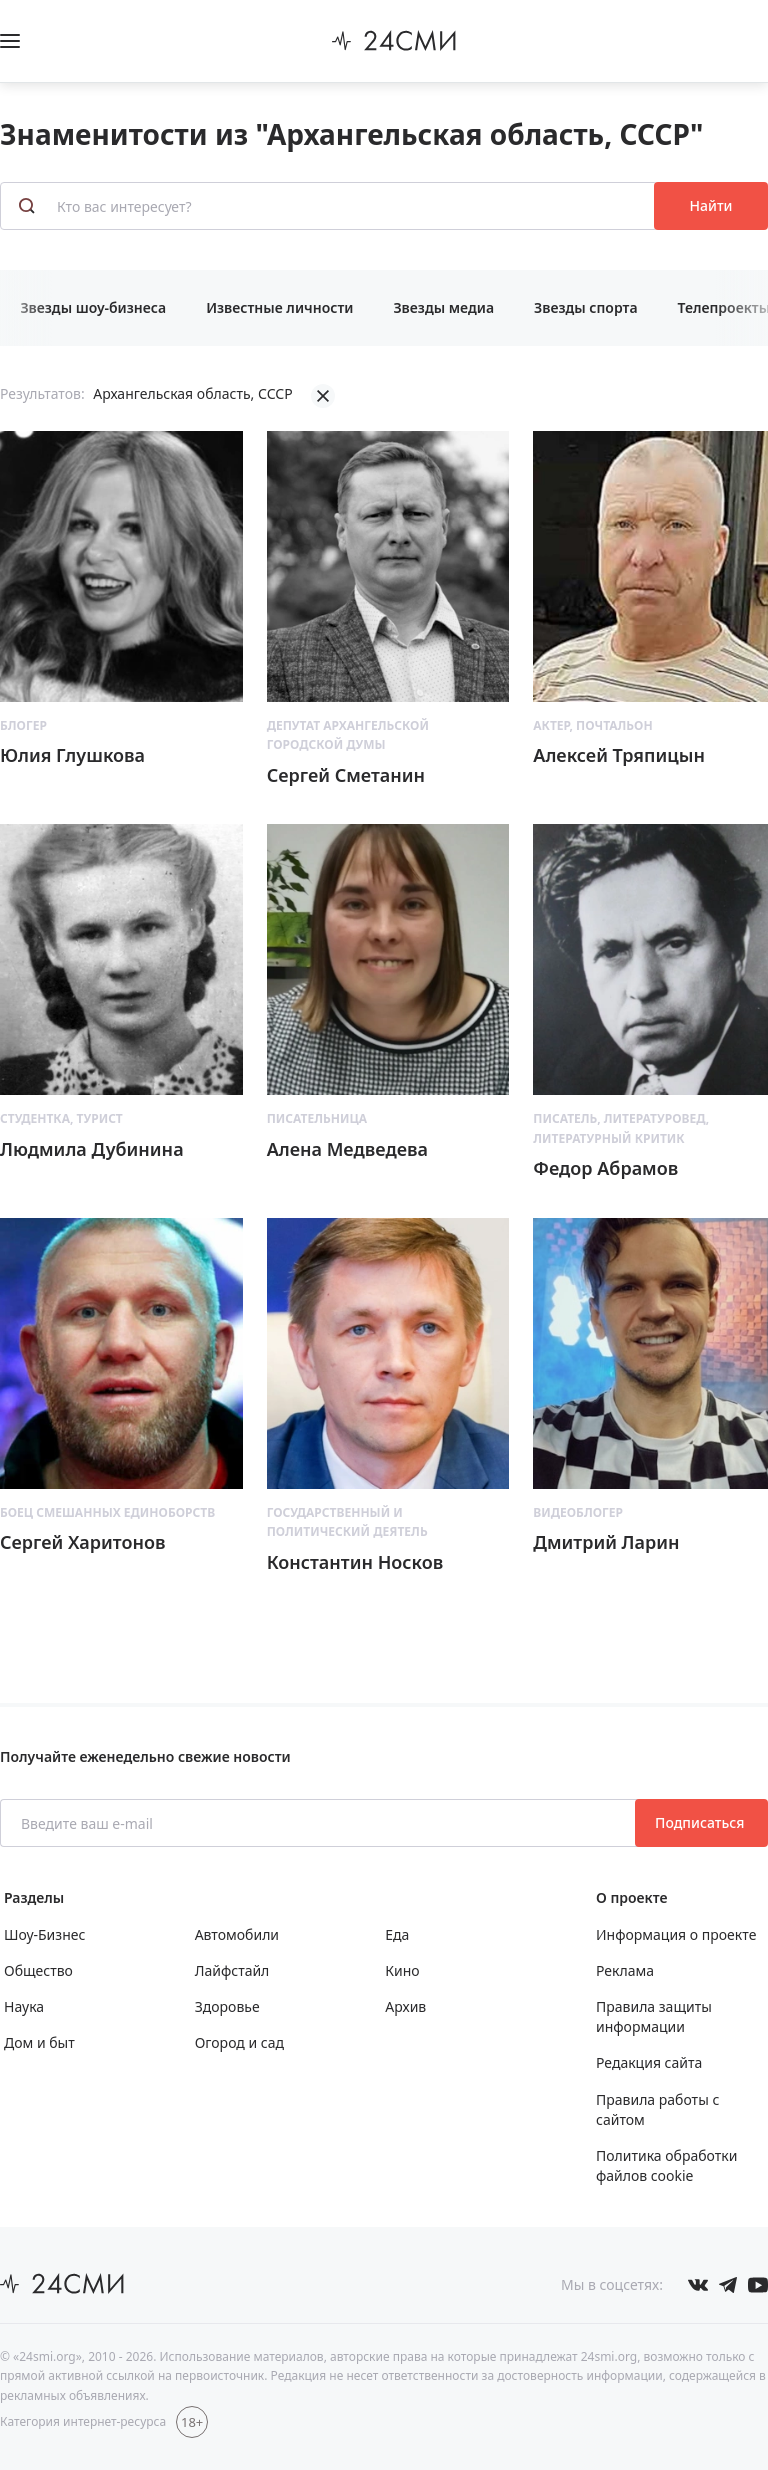 The image size is (768, 2470). Describe the element at coordinates (279, 307) in the screenshot. I see `Известные личности` at that location.